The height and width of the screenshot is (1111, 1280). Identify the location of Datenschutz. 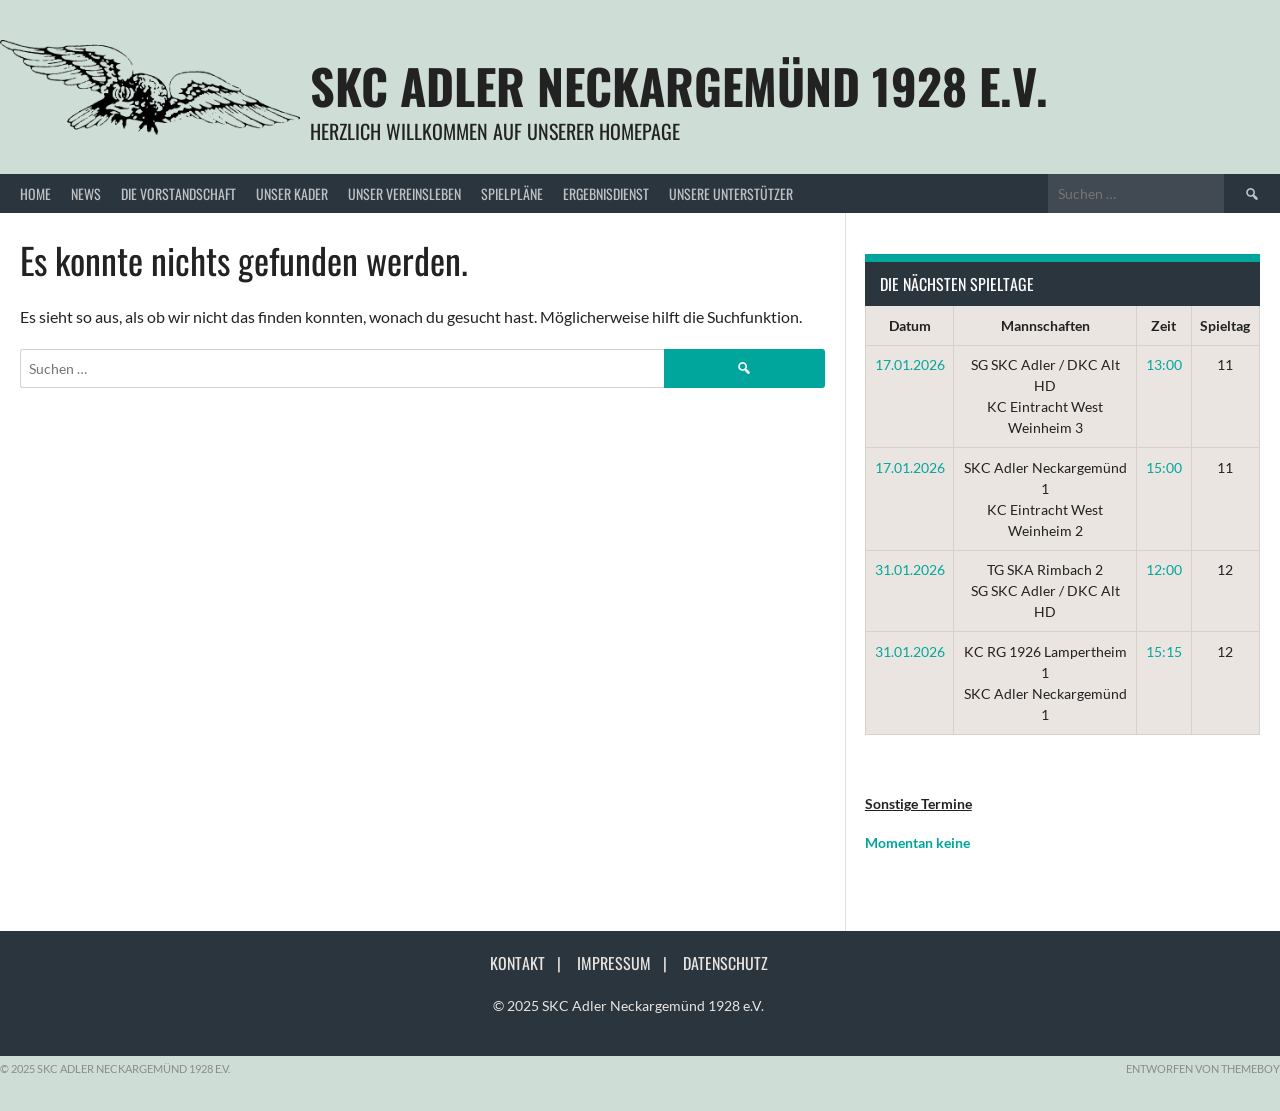
(725, 963).